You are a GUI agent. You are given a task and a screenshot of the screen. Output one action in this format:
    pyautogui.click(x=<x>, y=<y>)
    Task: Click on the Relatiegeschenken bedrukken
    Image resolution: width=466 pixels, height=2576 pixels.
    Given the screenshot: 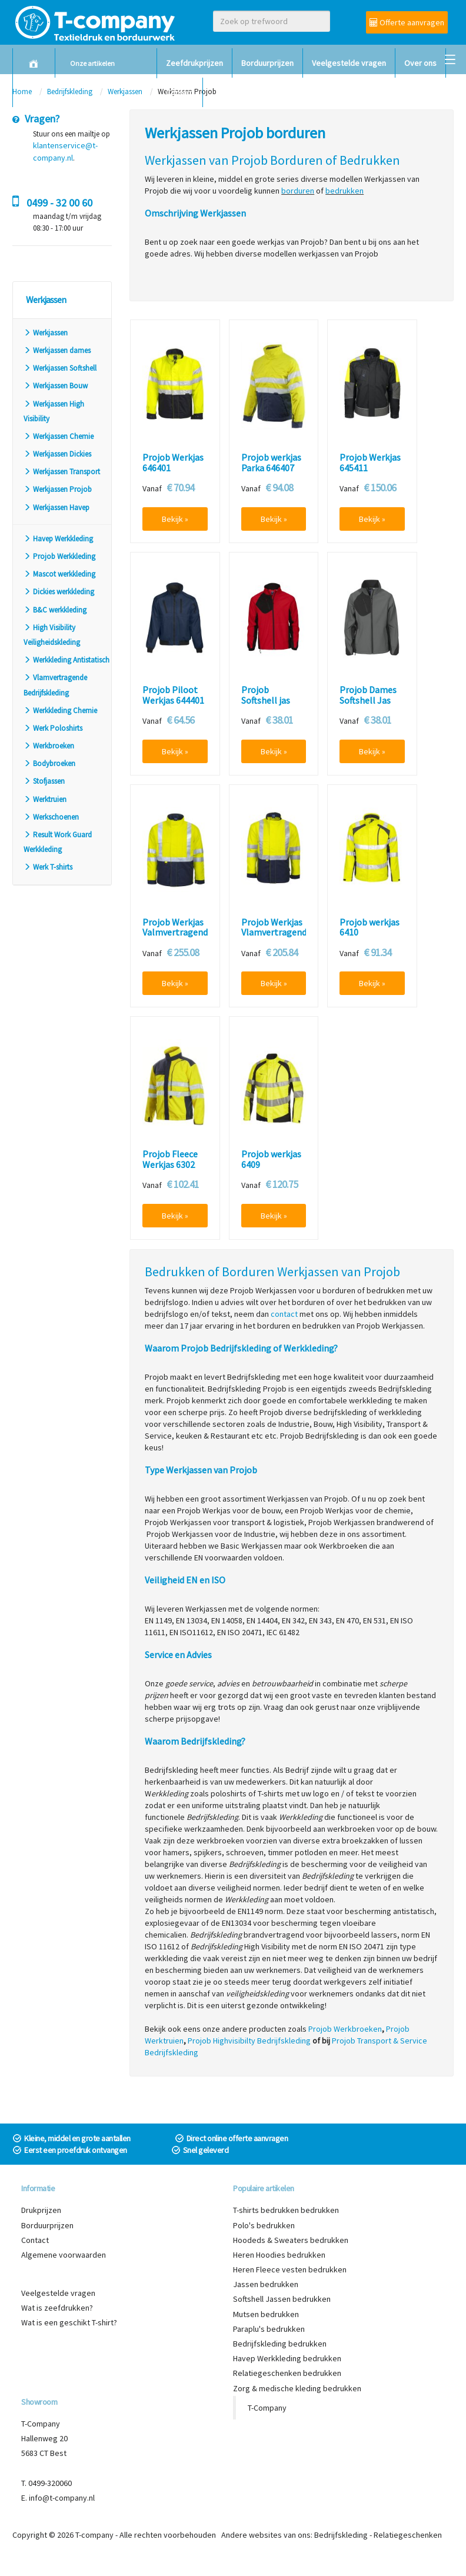 What is the action you would take?
    pyautogui.click(x=287, y=2373)
    